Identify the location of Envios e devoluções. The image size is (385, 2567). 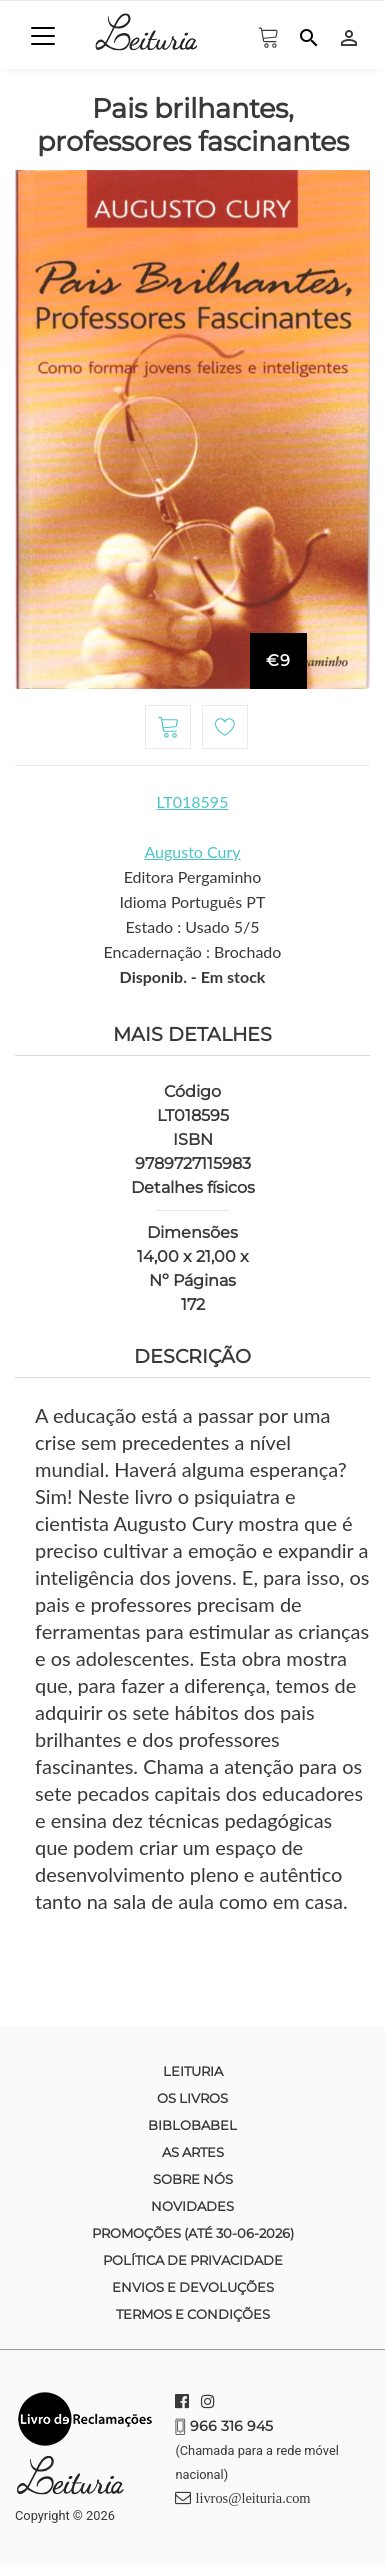
(193, 2287).